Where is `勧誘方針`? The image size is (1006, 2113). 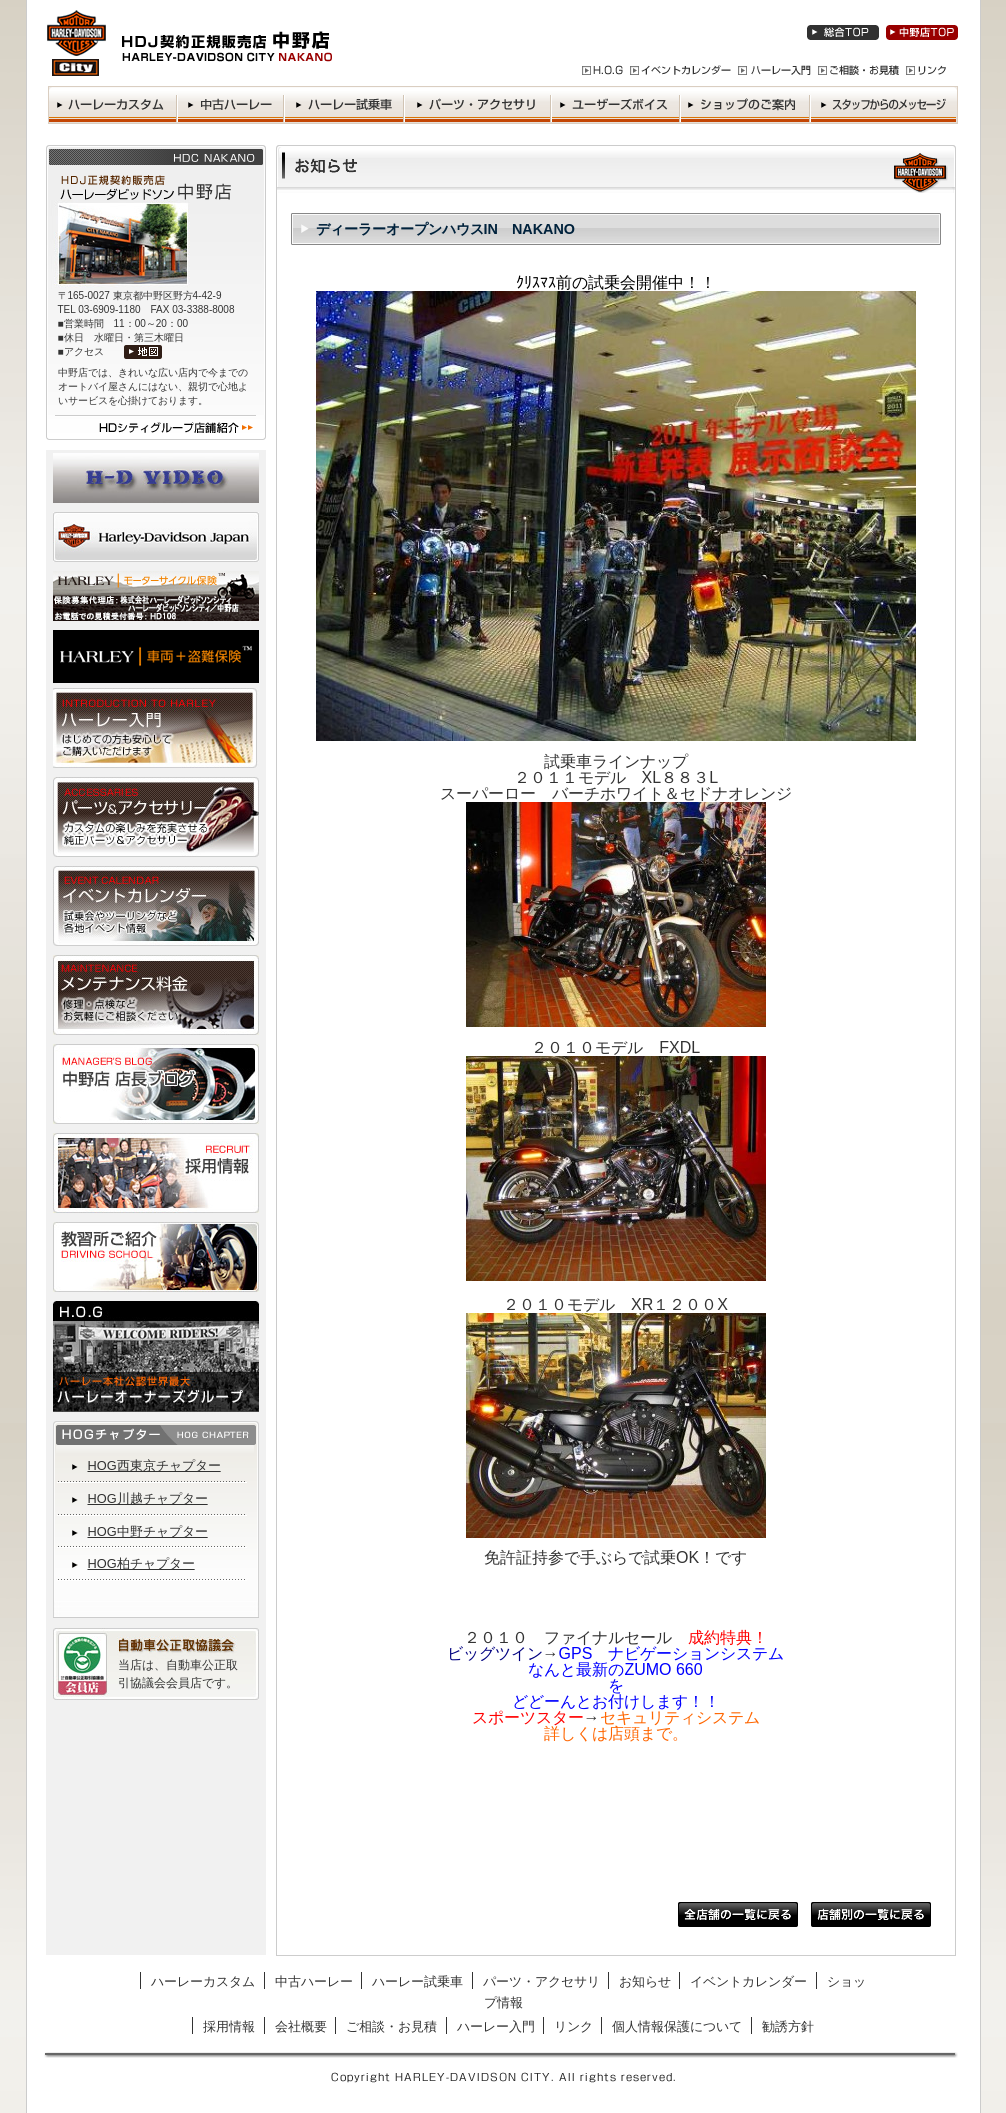 勧誘方針 is located at coordinates (788, 2026).